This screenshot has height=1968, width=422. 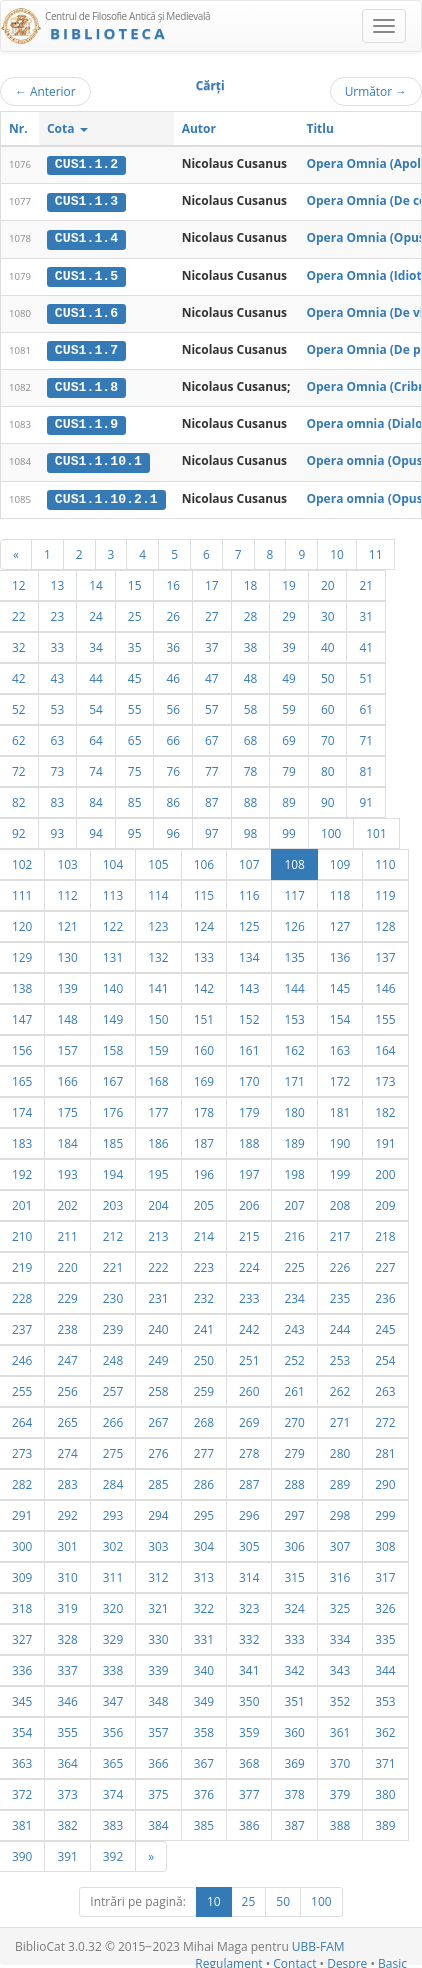 What do you see at coordinates (328, 581) in the screenshot?
I see `20` at bounding box center [328, 581].